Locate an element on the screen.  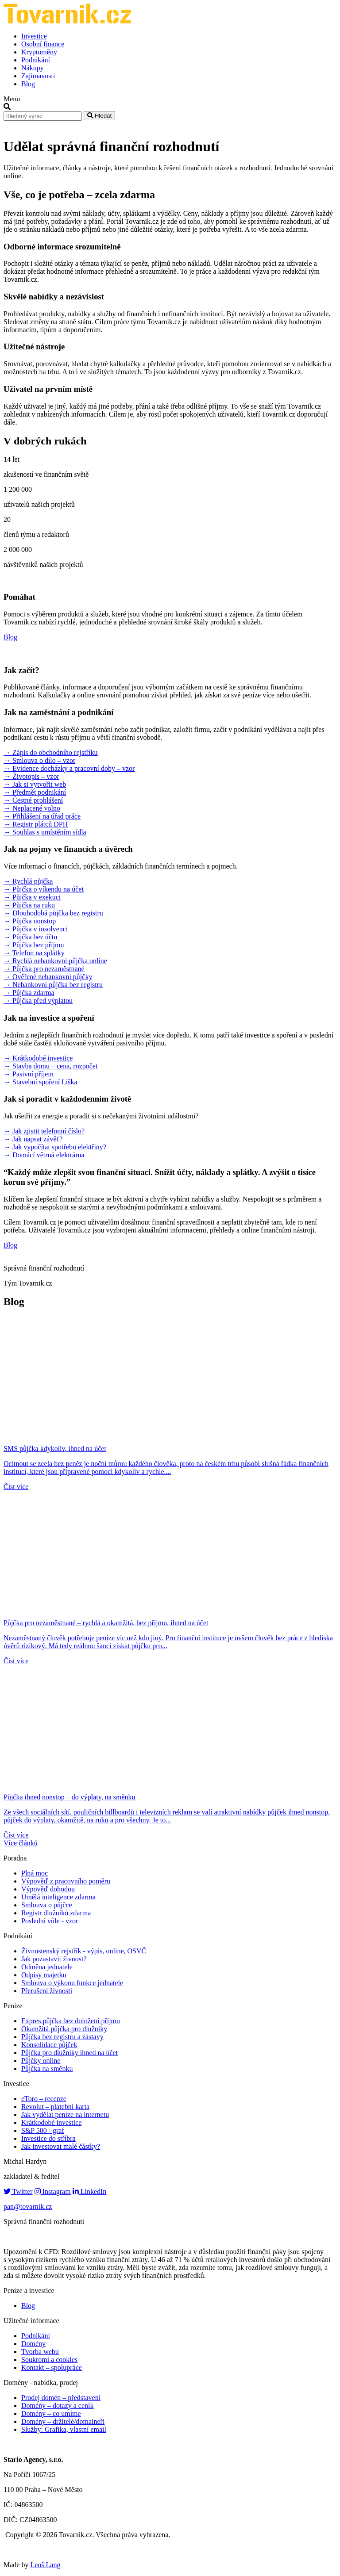
→ Půjčka bez příjmu is located at coordinates (34, 945).